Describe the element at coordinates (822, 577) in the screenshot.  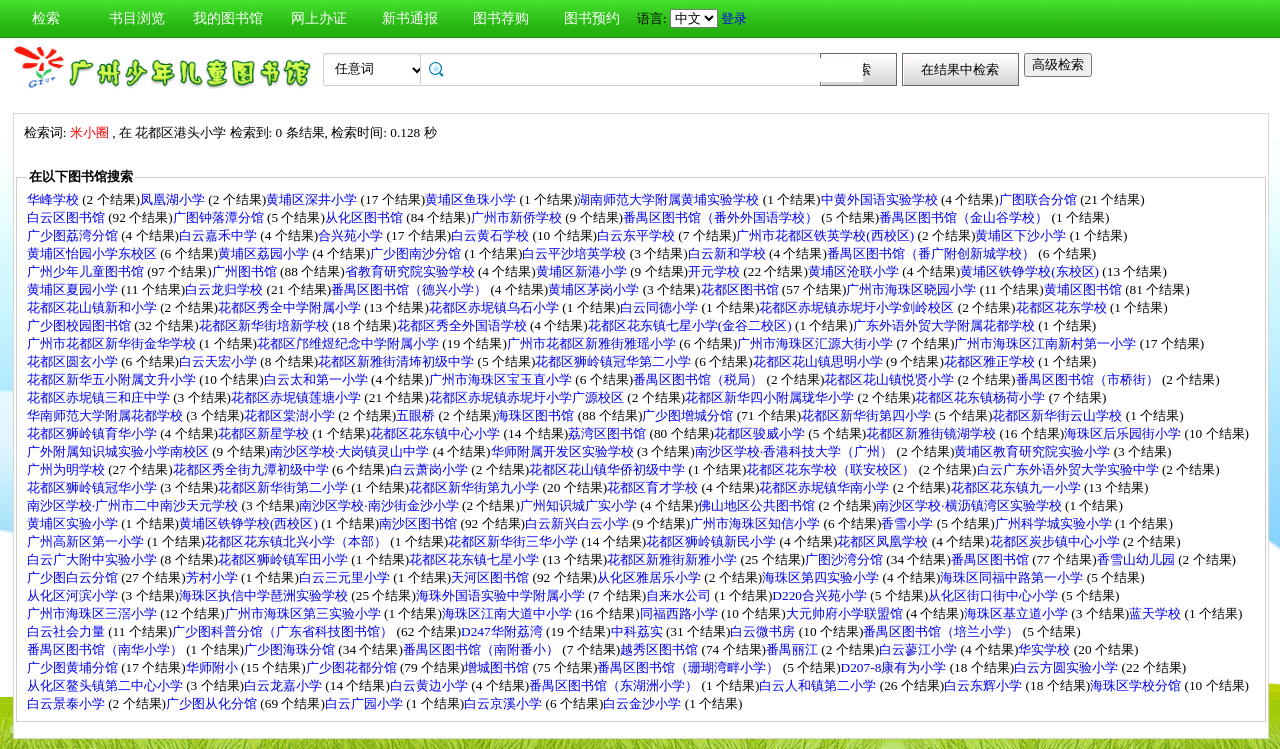
I see `海珠区第四实验小学` at that location.